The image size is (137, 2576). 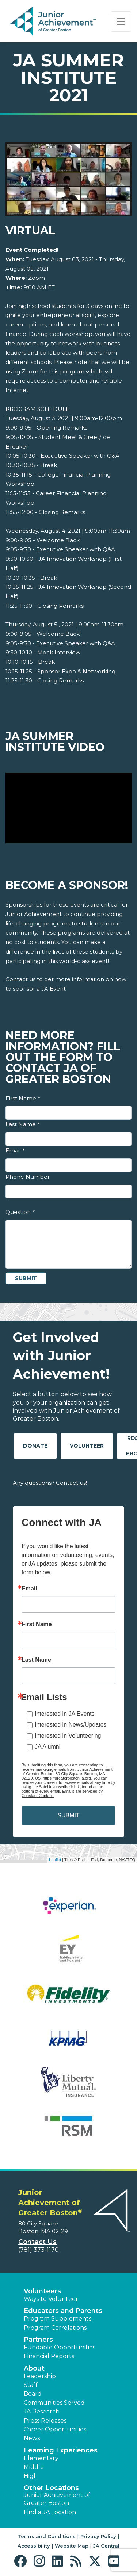 What do you see at coordinates (71, 1725) in the screenshot?
I see `Interested in News/Updates` at bounding box center [71, 1725].